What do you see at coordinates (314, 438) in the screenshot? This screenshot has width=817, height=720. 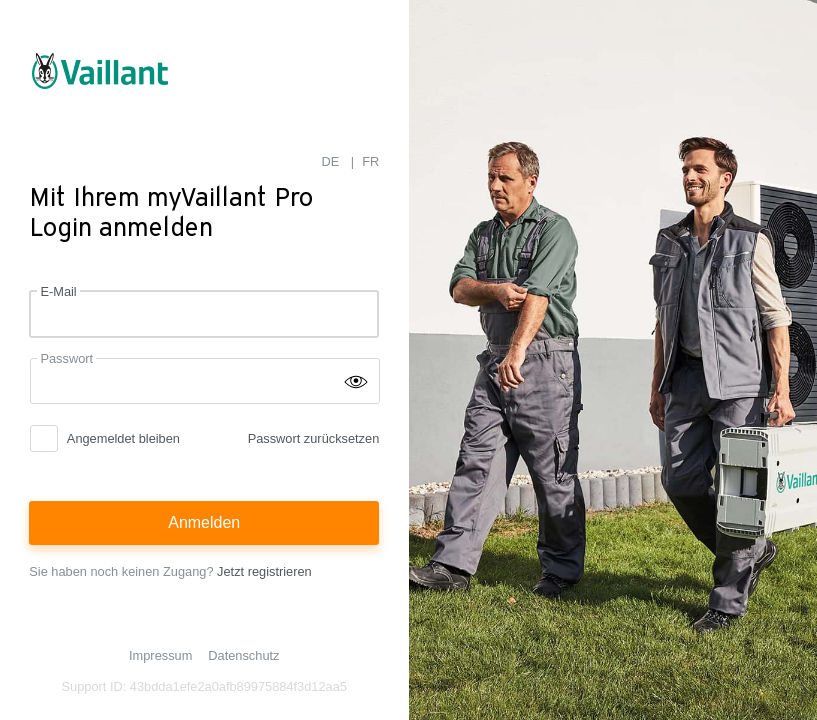 I see `Passwort zurücksetzen` at bounding box center [314, 438].